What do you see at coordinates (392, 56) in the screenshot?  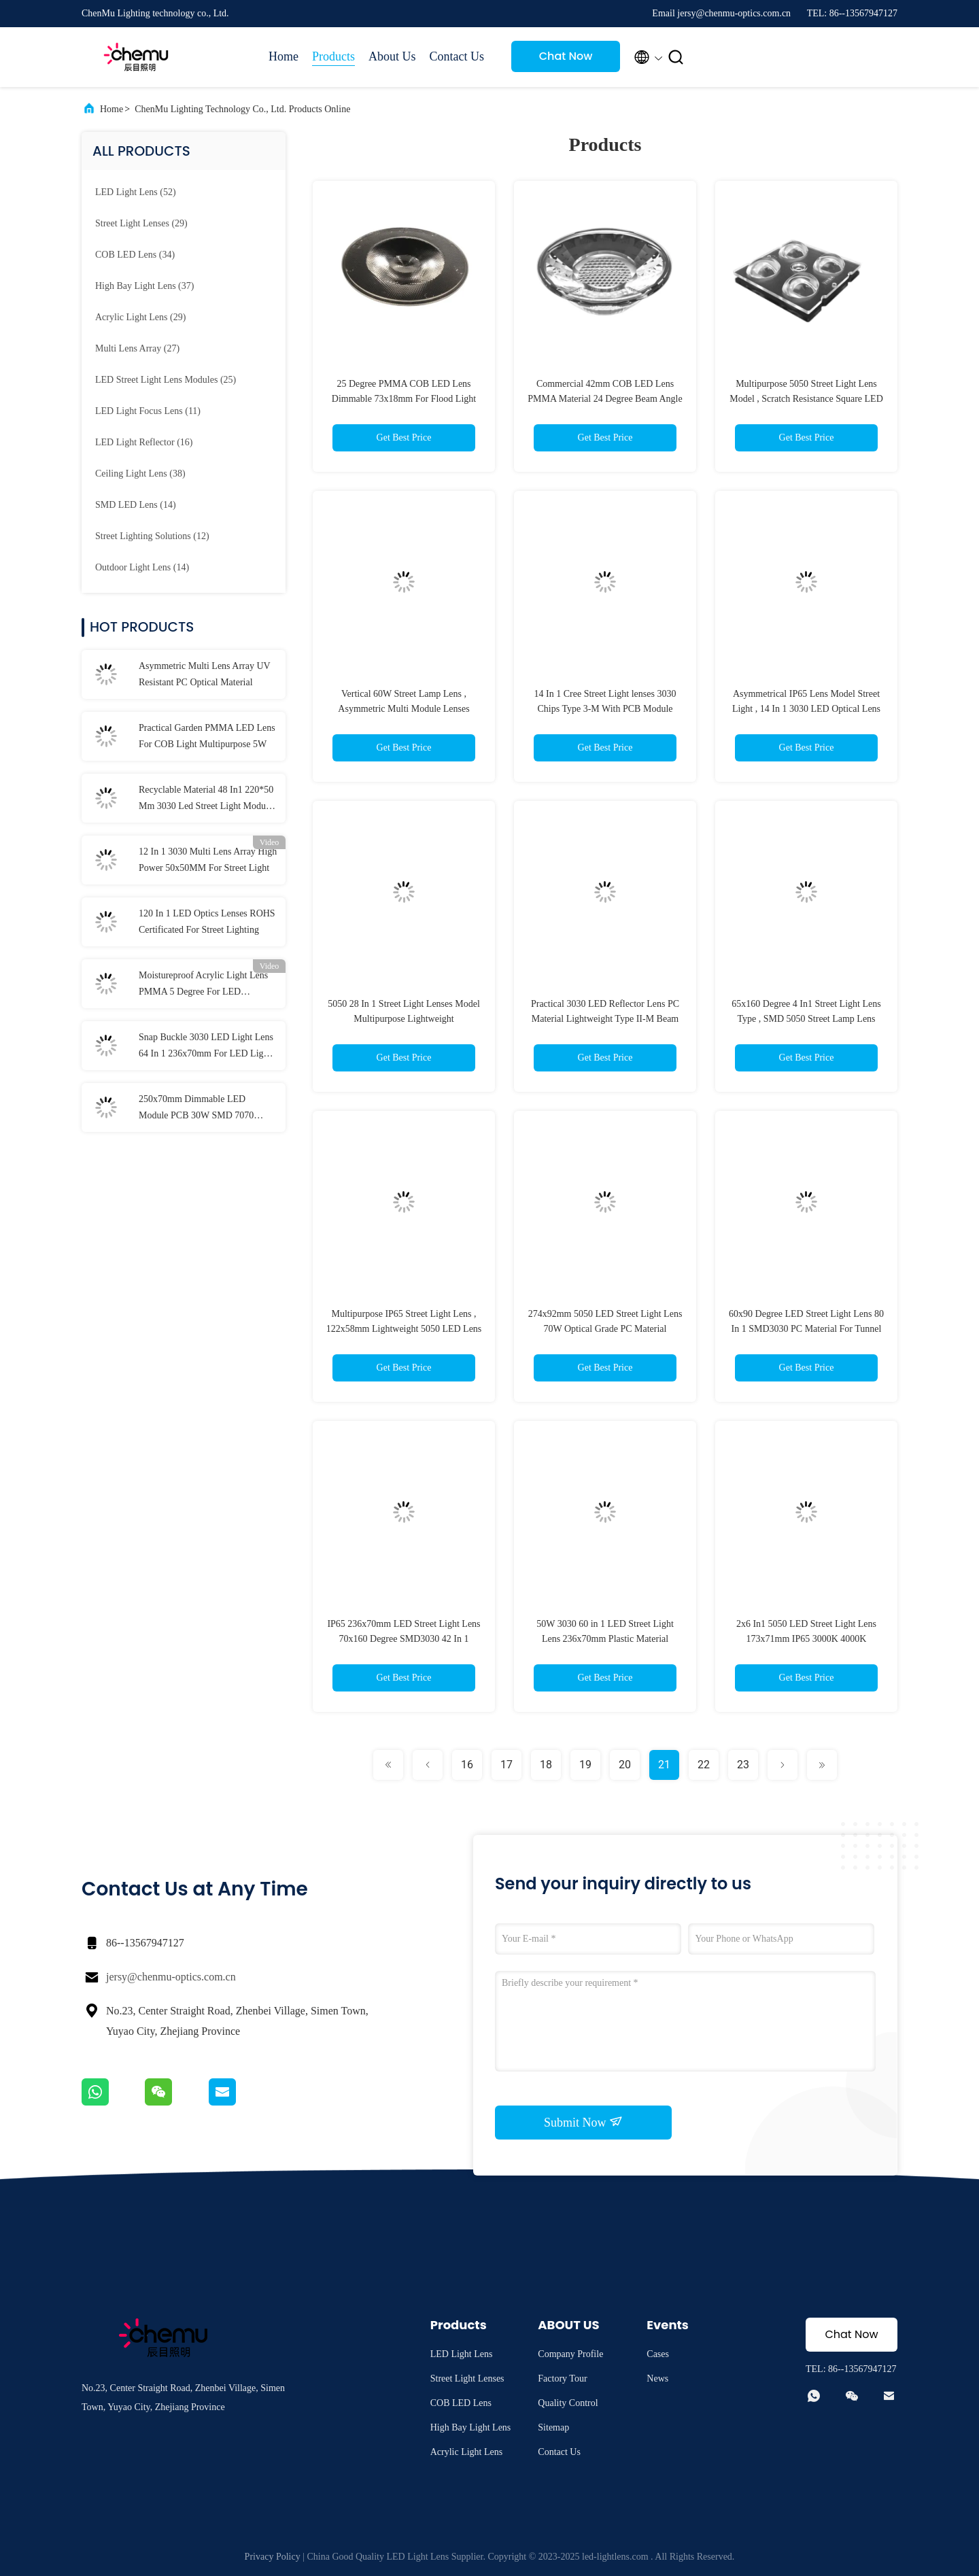 I see `About Us` at bounding box center [392, 56].